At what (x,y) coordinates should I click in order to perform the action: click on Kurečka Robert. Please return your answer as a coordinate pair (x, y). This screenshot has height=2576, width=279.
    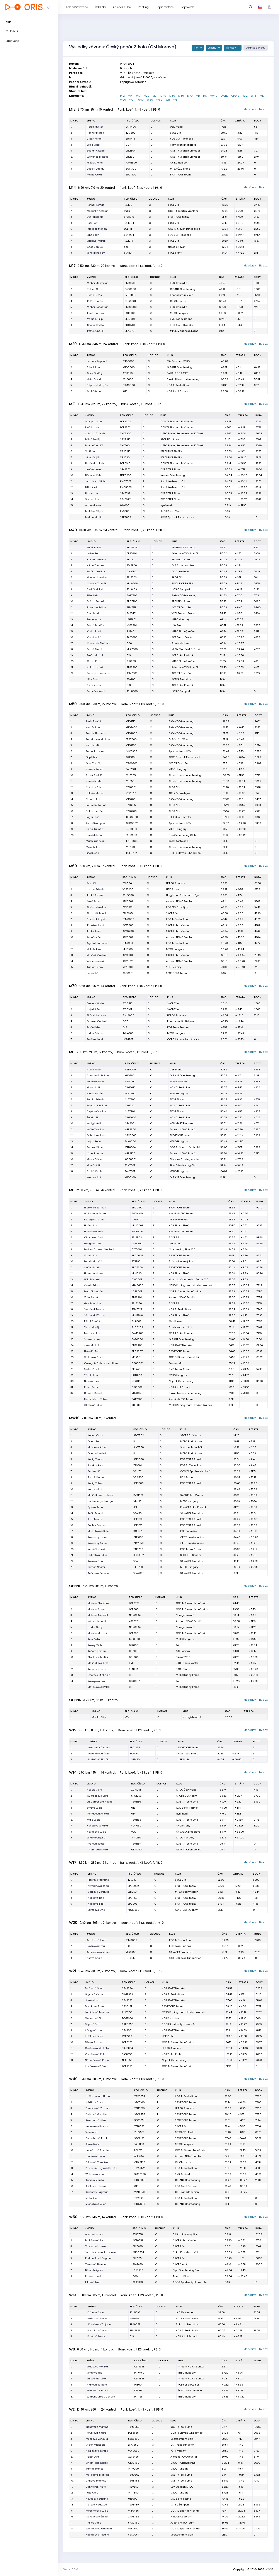
    Looking at the image, I should click on (96, 1081).